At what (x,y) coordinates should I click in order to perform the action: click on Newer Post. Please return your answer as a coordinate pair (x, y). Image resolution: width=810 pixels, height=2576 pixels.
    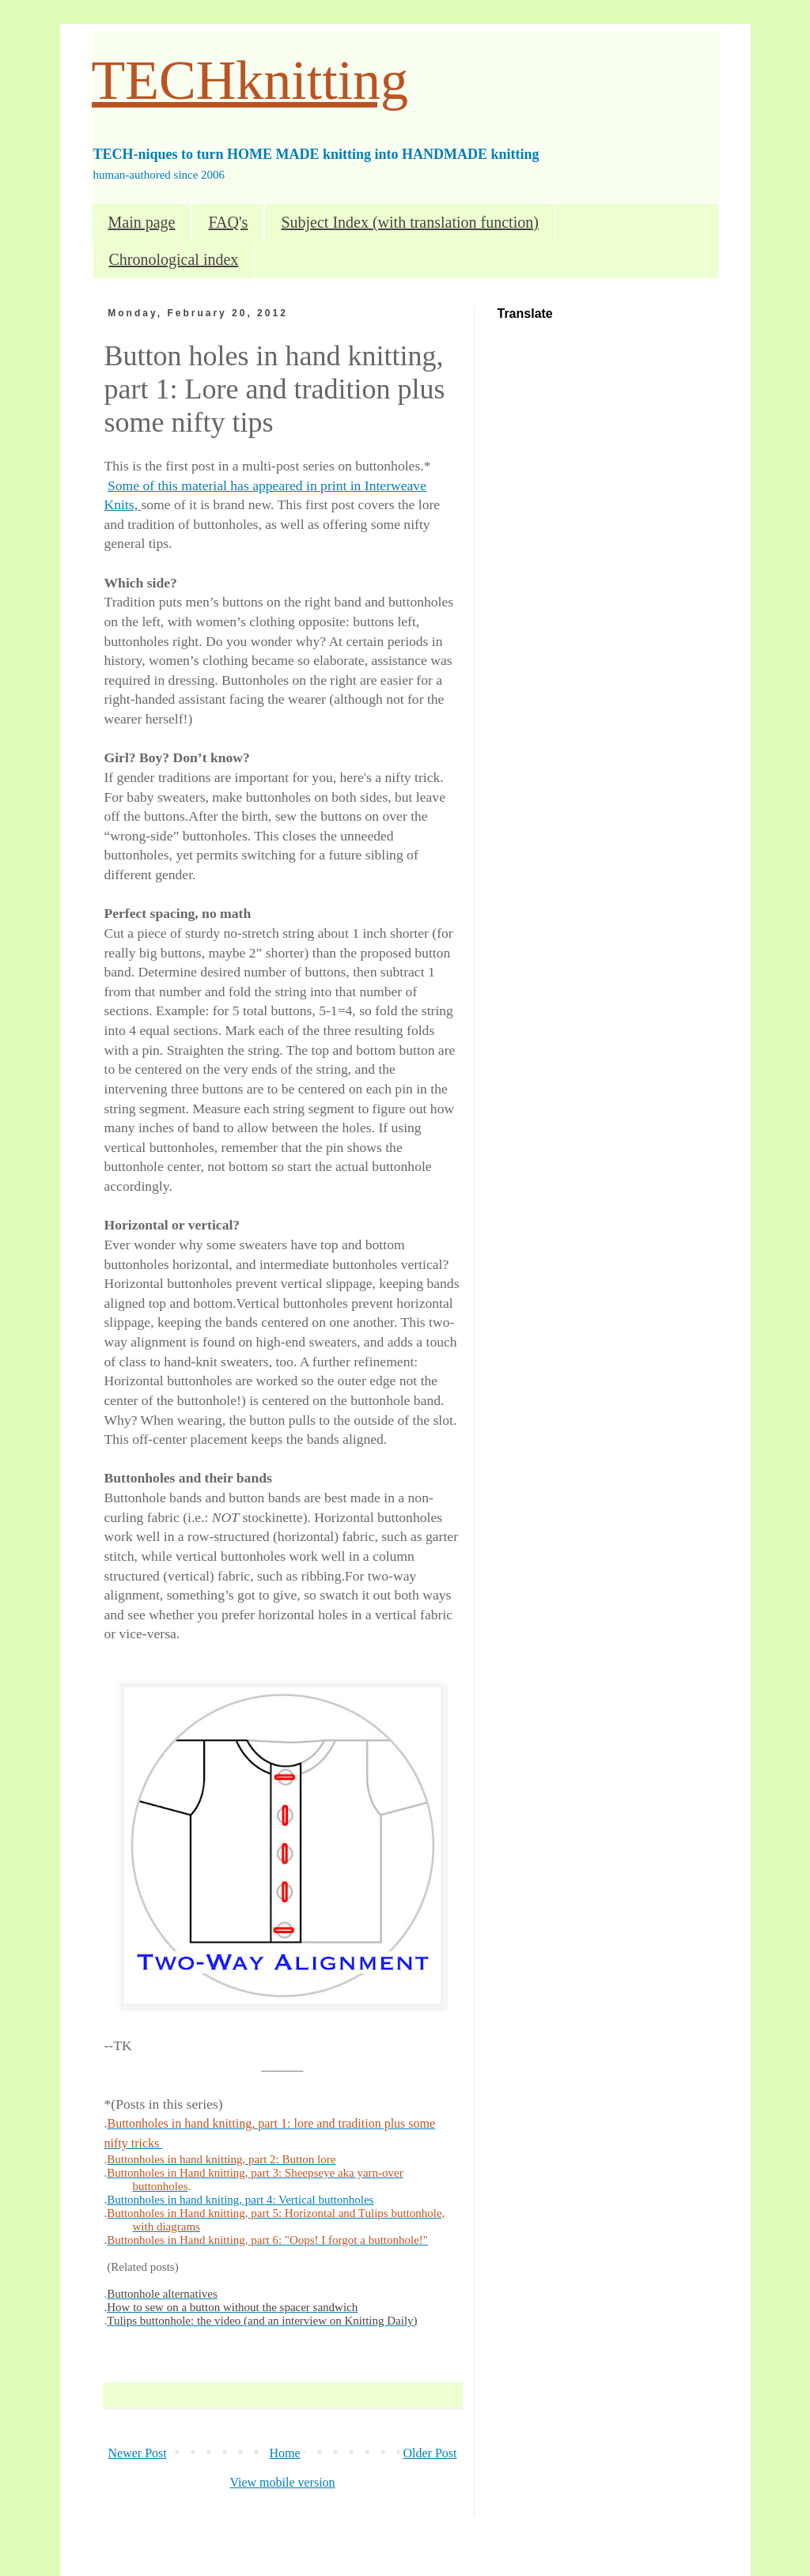
    Looking at the image, I should click on (137, 2453).